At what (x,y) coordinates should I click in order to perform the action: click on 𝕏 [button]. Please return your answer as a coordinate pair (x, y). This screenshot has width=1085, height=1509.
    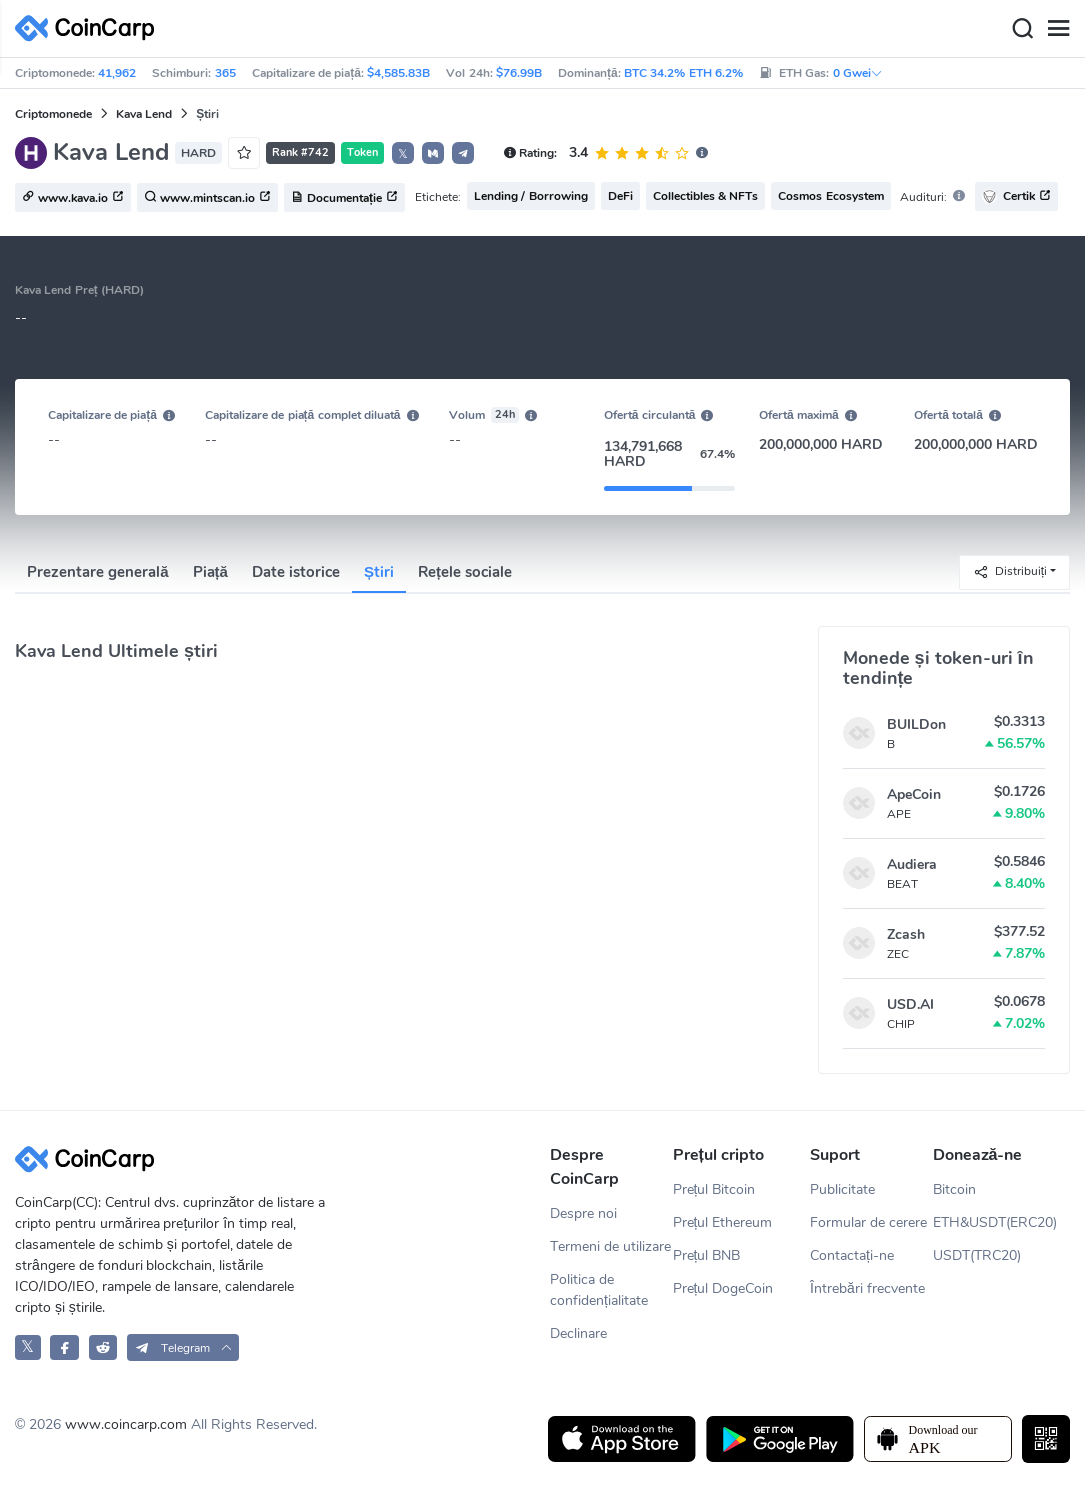
    Looking at the image, I should click on (403, 154).